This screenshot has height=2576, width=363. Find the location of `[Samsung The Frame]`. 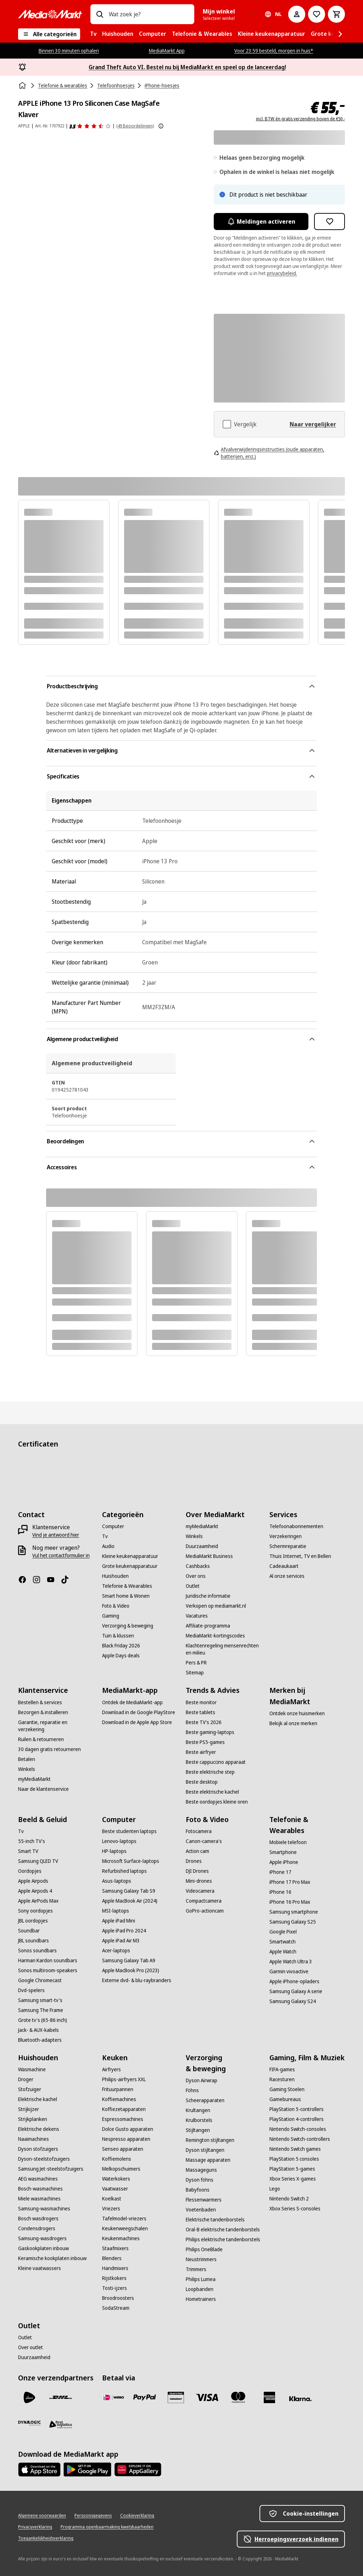

[Samsung The Frame] is located at coordinates (40, 2010).